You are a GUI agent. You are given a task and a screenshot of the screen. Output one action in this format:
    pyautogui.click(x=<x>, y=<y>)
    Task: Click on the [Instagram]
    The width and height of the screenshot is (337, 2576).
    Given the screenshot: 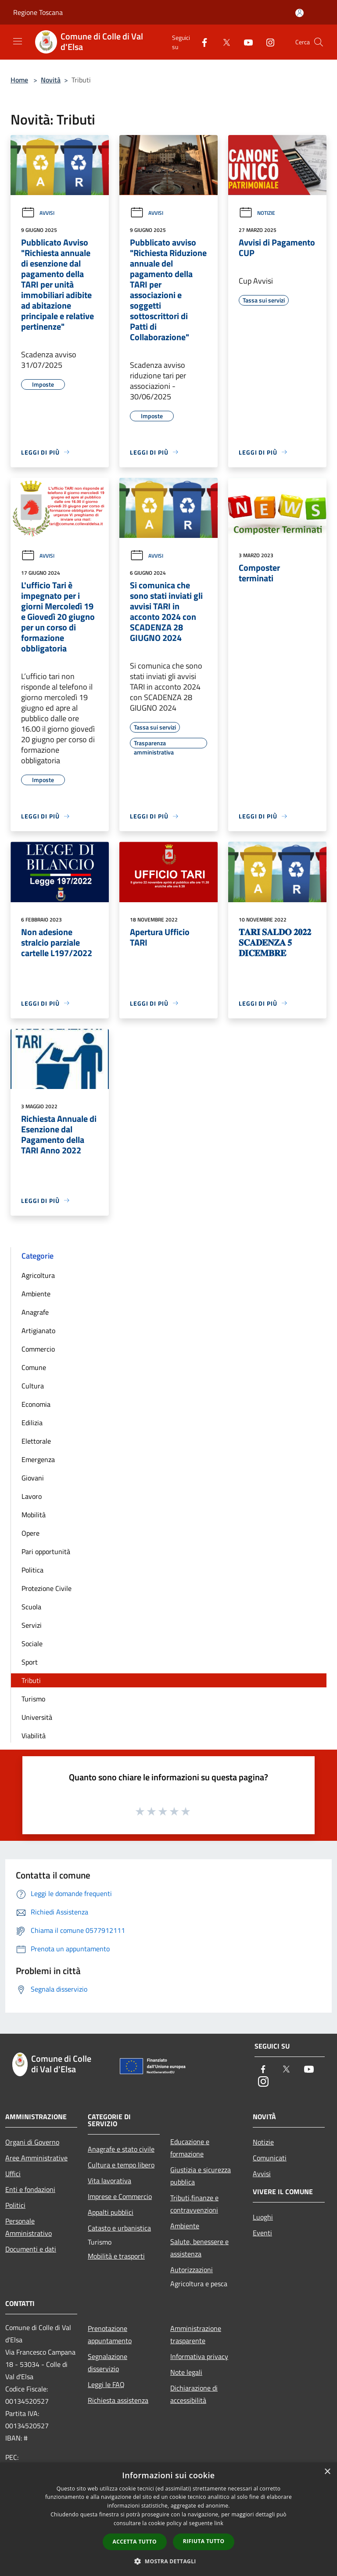 What is the action you would take?
    pyautogui.click(x=267, y=42)
    